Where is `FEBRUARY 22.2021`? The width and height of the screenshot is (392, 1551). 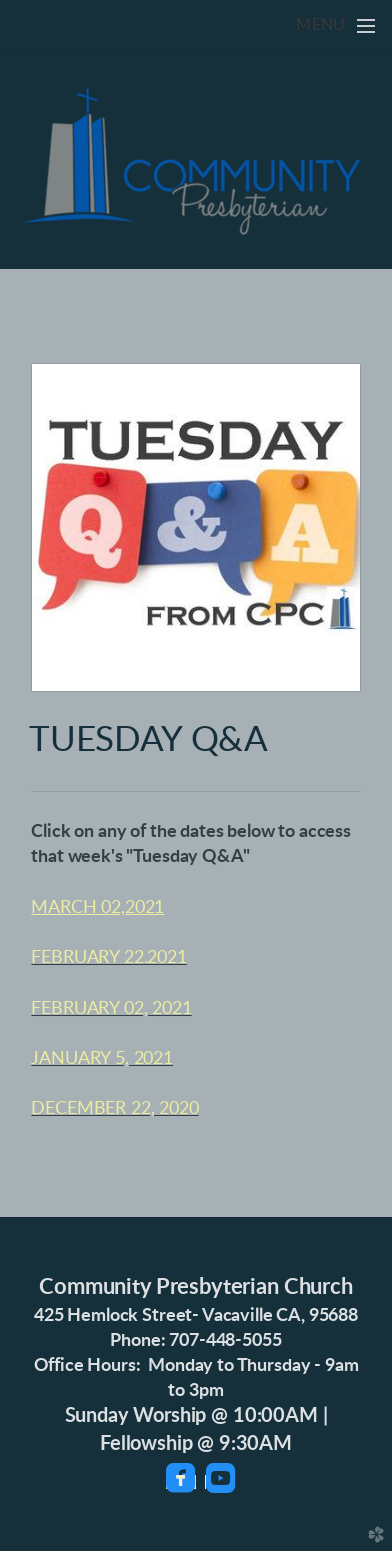
FEBRUARY 22.2021 is located at coordinates (109, 958).